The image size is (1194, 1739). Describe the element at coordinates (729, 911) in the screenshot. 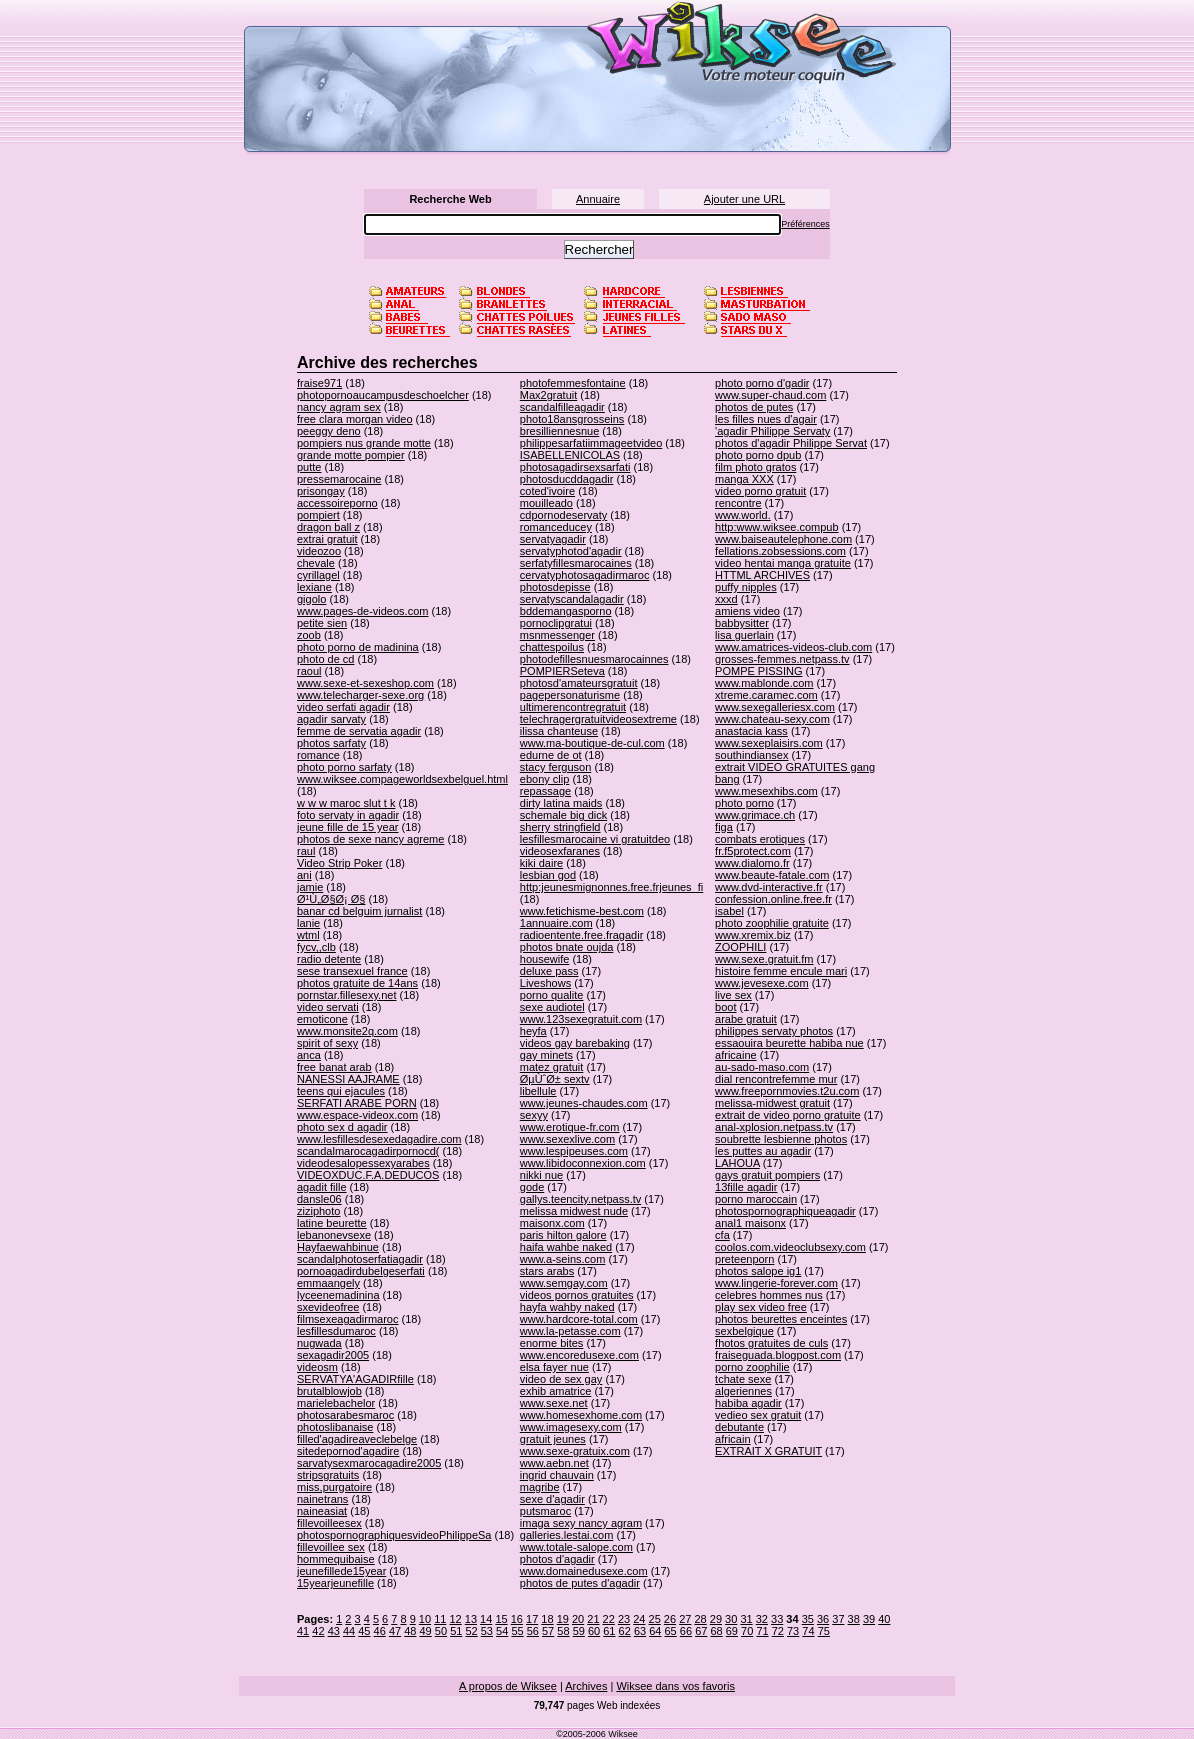

I see `isabel` at that location.